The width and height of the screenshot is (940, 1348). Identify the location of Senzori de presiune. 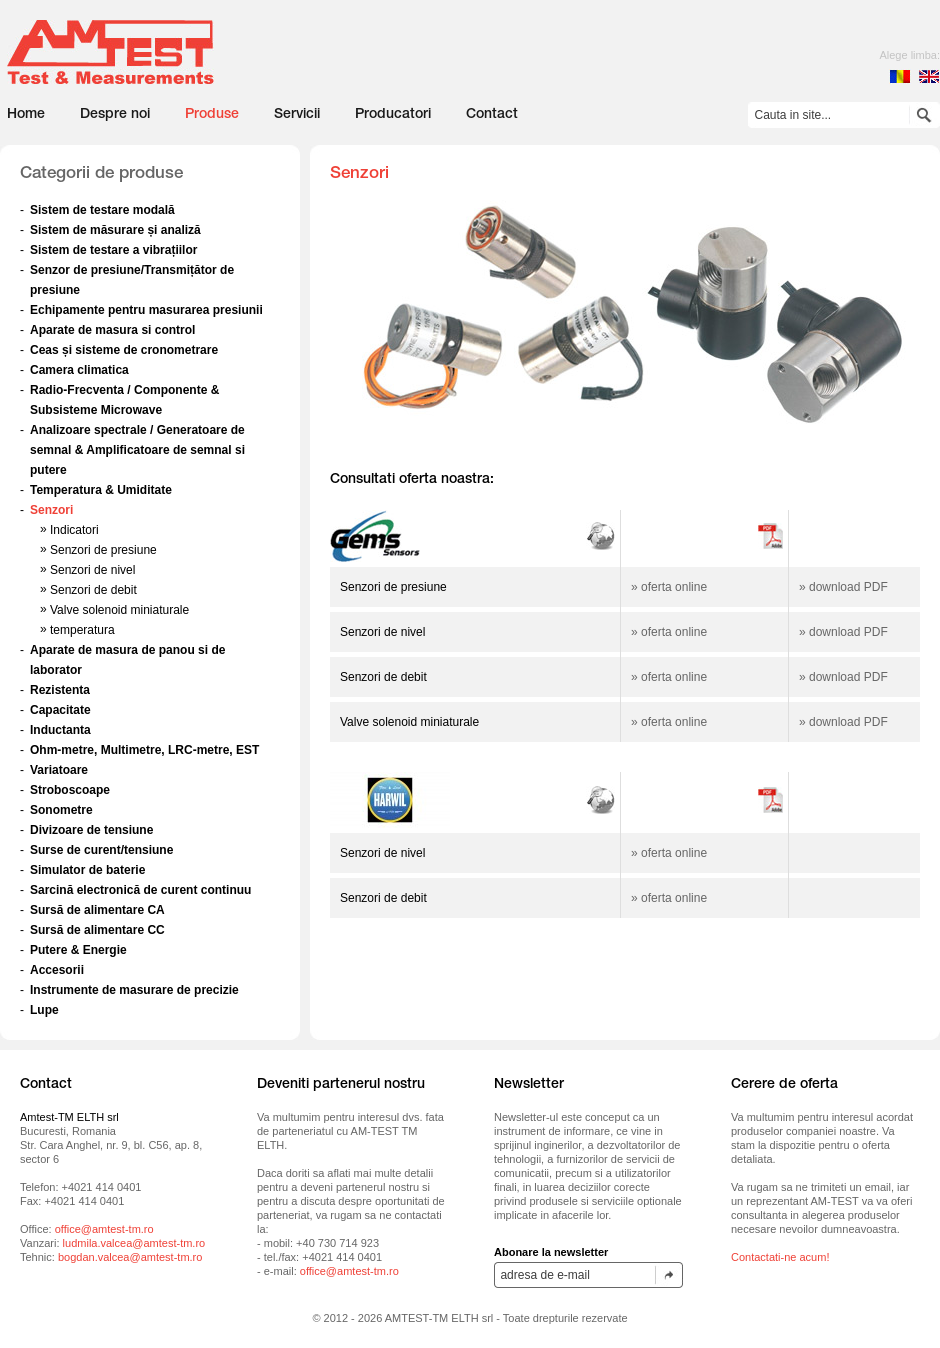
(103, 550).